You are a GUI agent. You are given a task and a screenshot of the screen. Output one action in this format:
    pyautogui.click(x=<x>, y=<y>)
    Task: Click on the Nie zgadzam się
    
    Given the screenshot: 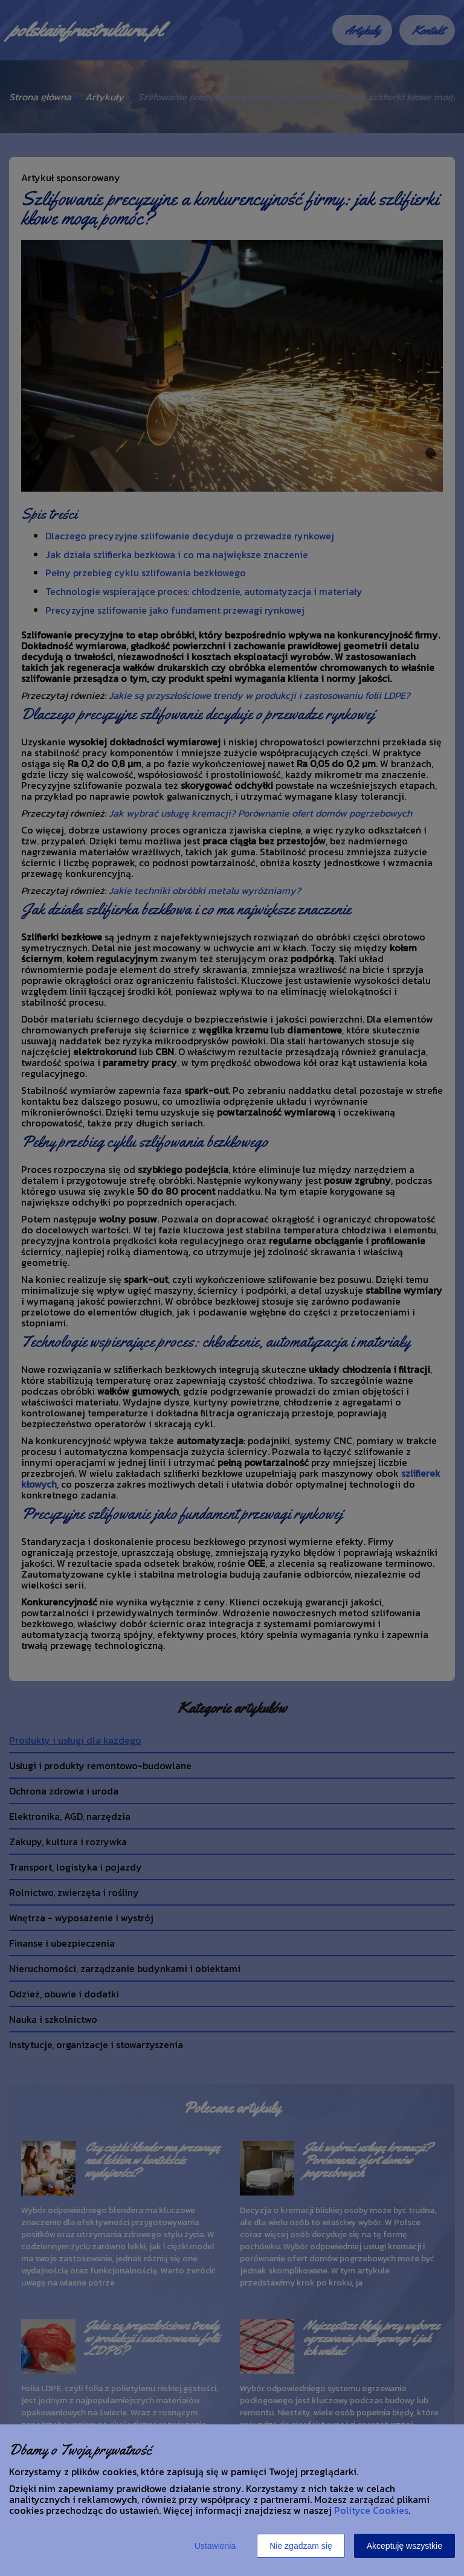 What is the action you would take?
    pyautogui.click(x=300, y=2546)
    